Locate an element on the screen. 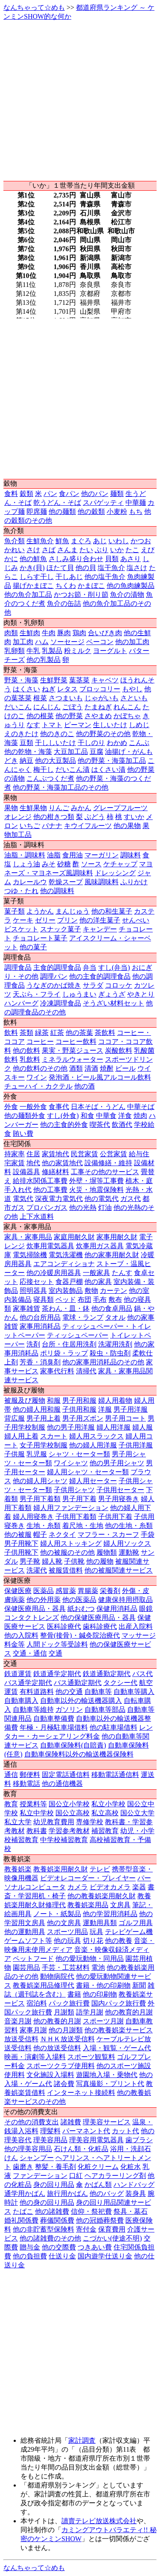 The width and height of the screenshot is (160, 2576). 他の和生菓子 is located at coordinates (111, 911).